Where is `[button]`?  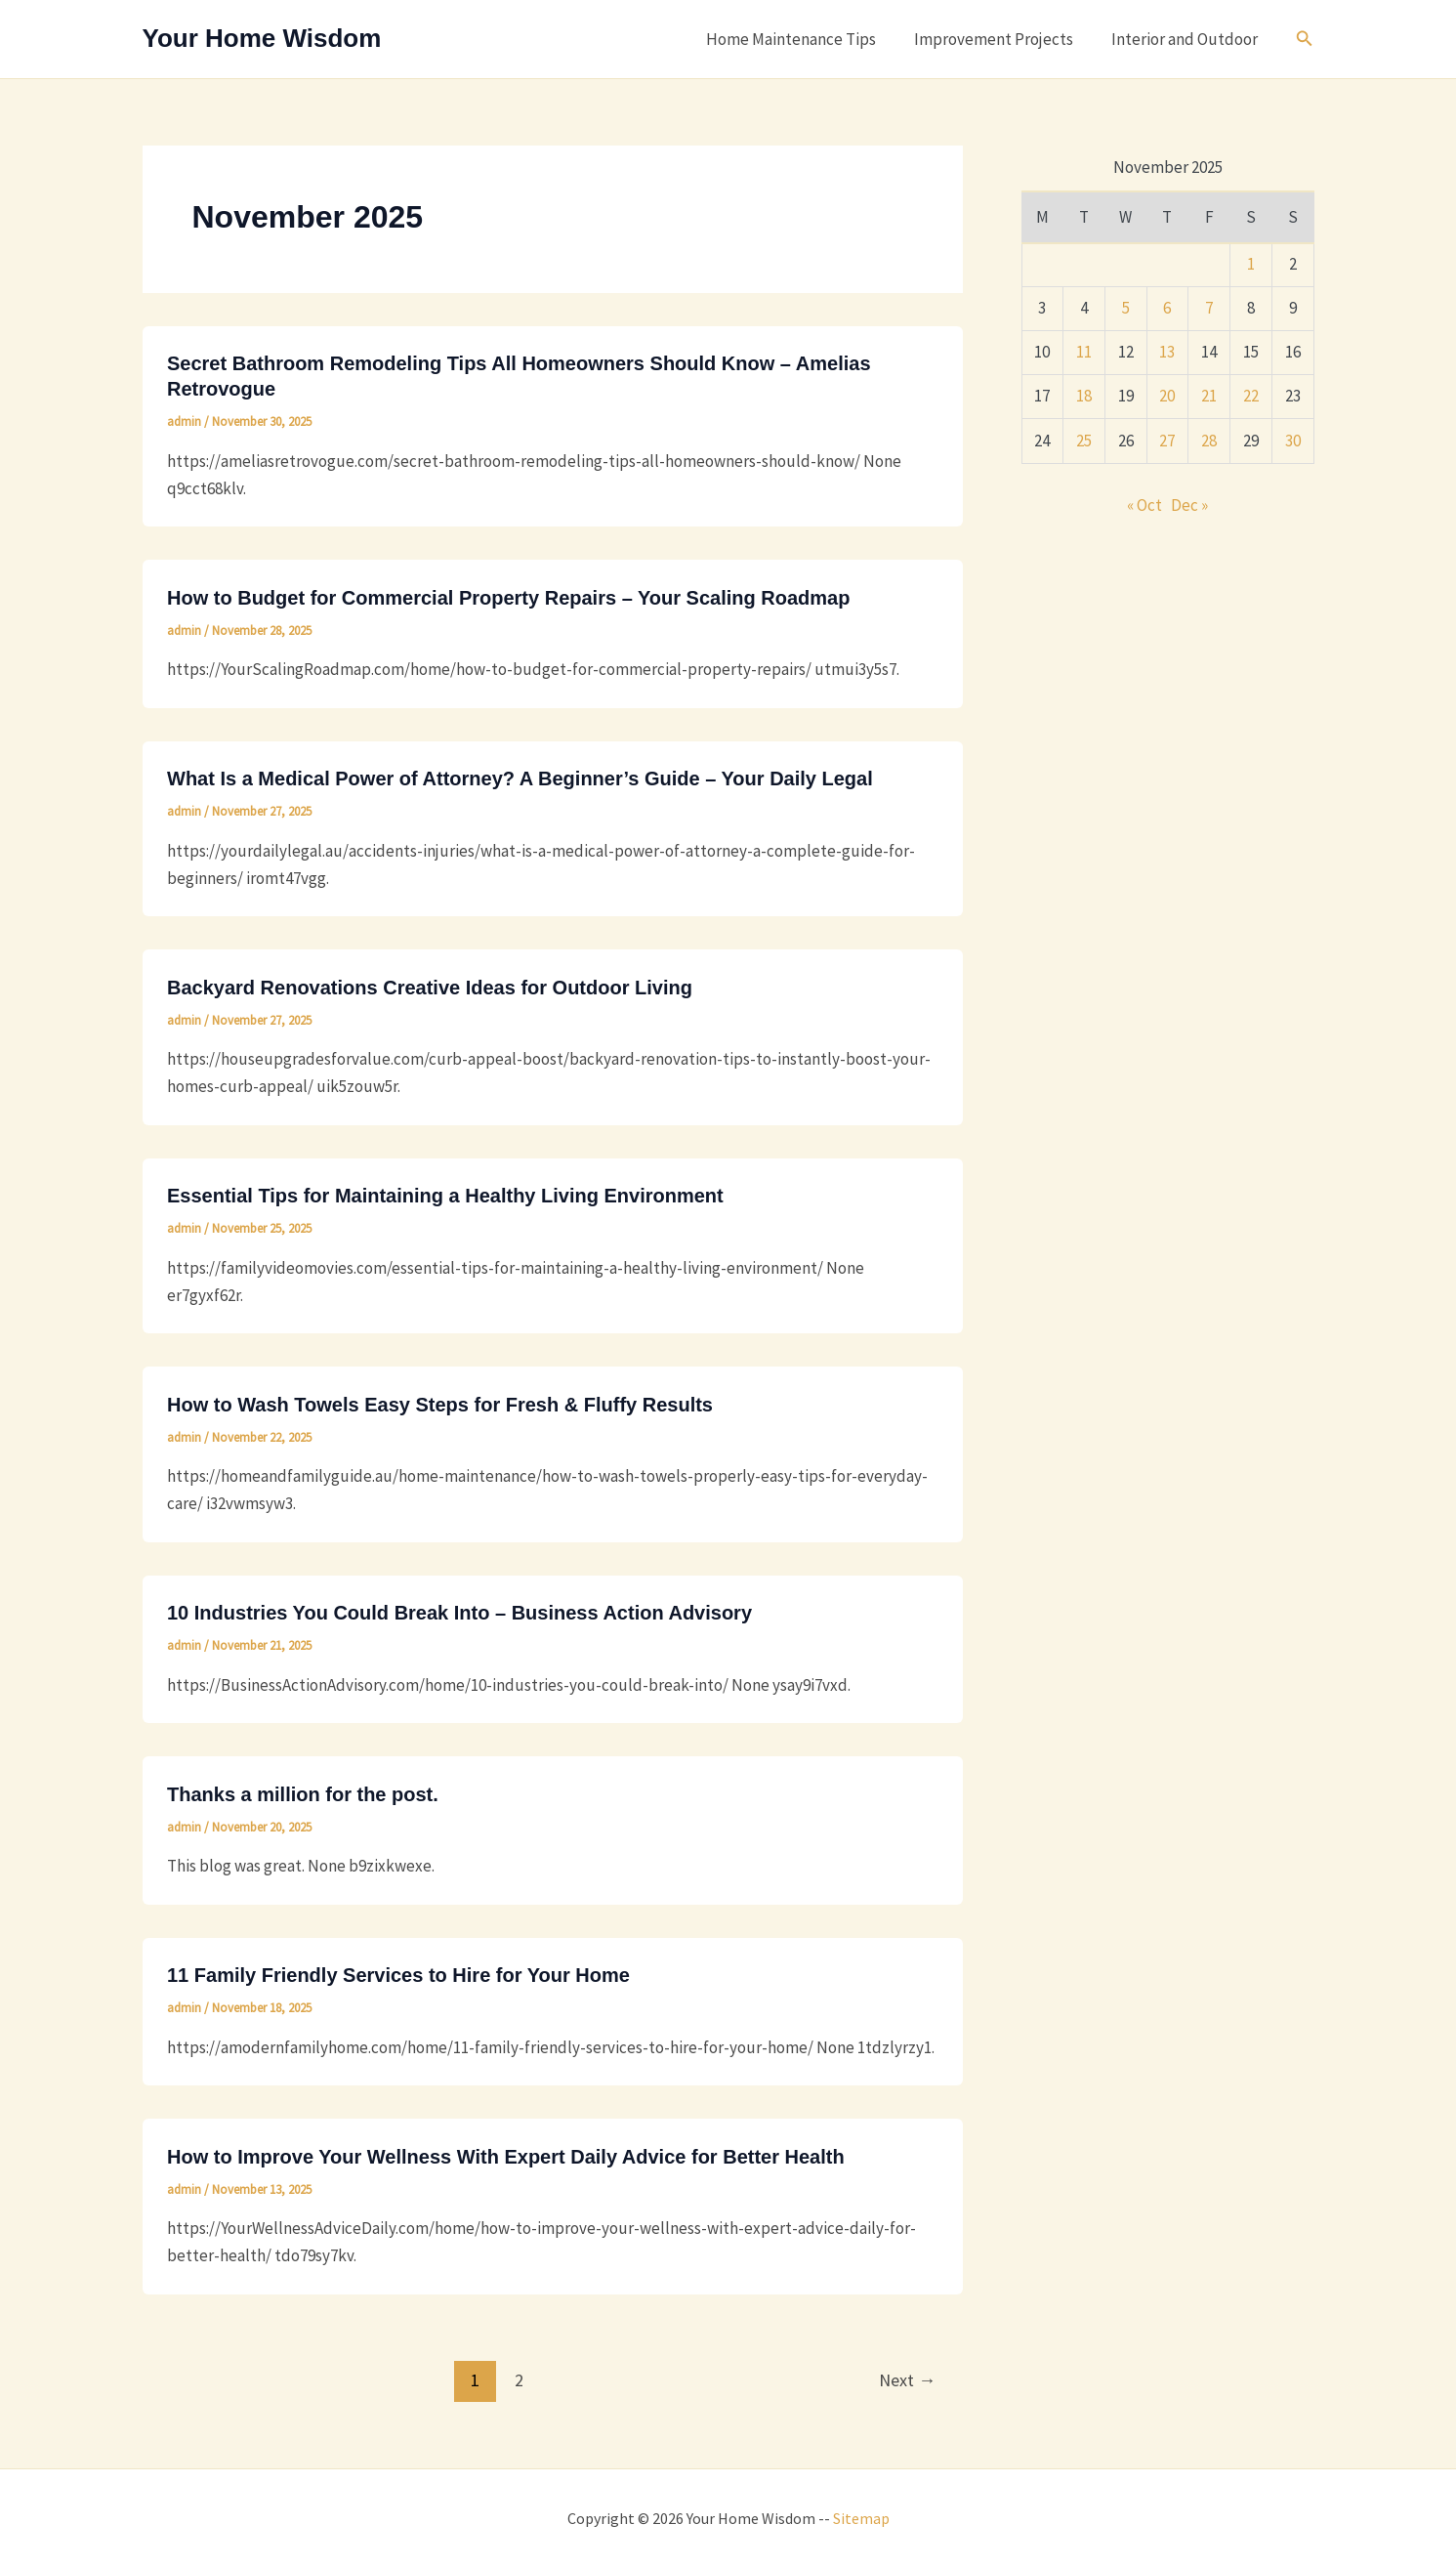
[button] is located at coordinates (1304, 39).